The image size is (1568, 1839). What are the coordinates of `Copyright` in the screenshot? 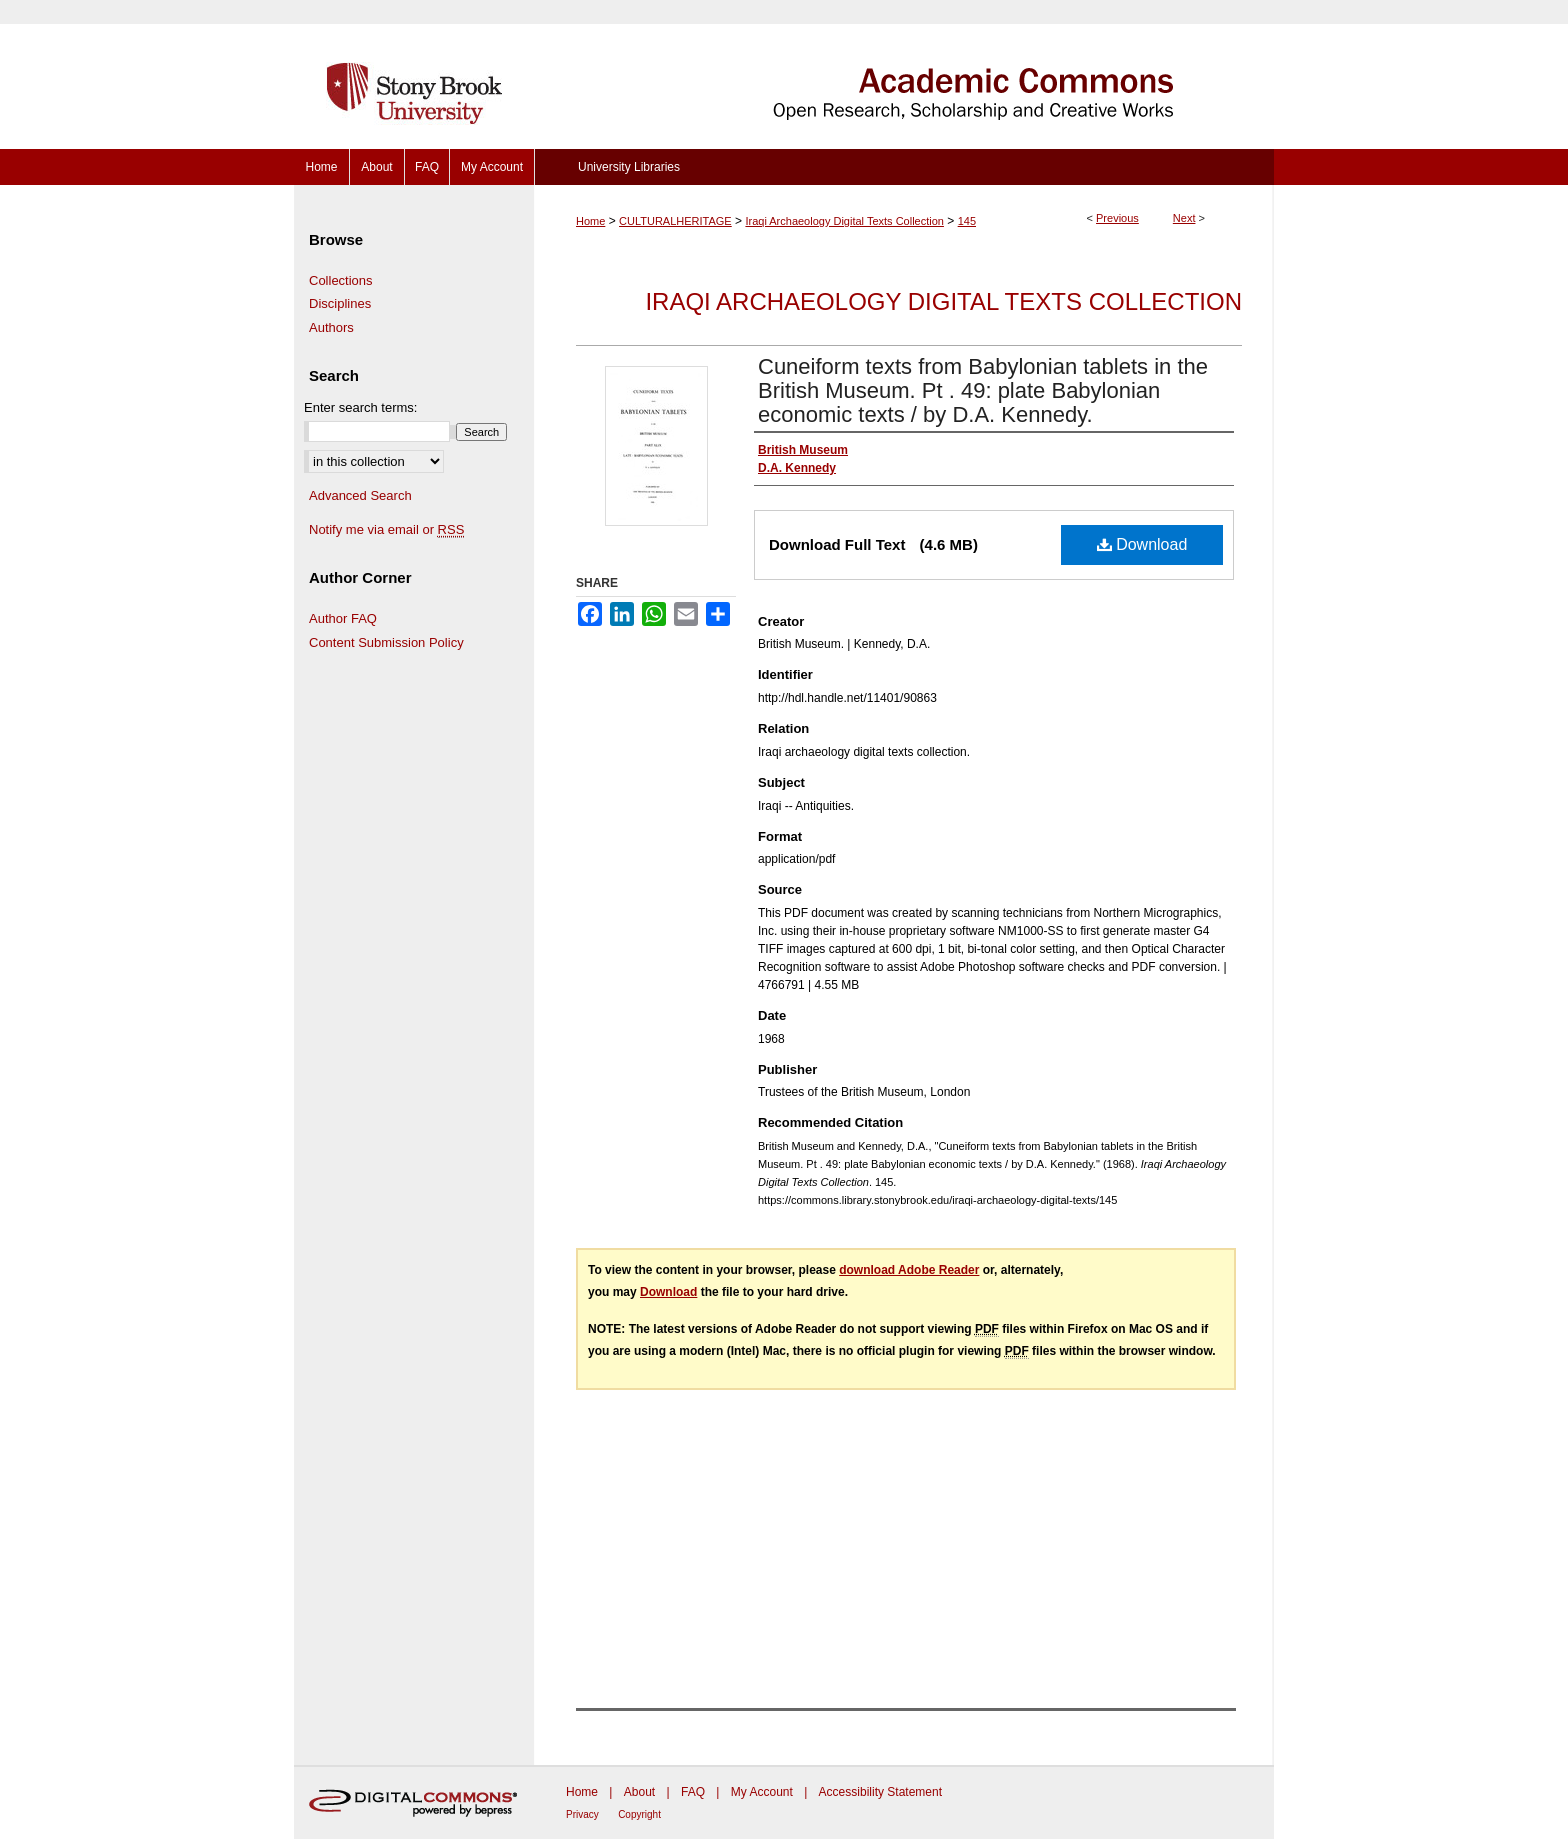 It's located at (639, 1814).